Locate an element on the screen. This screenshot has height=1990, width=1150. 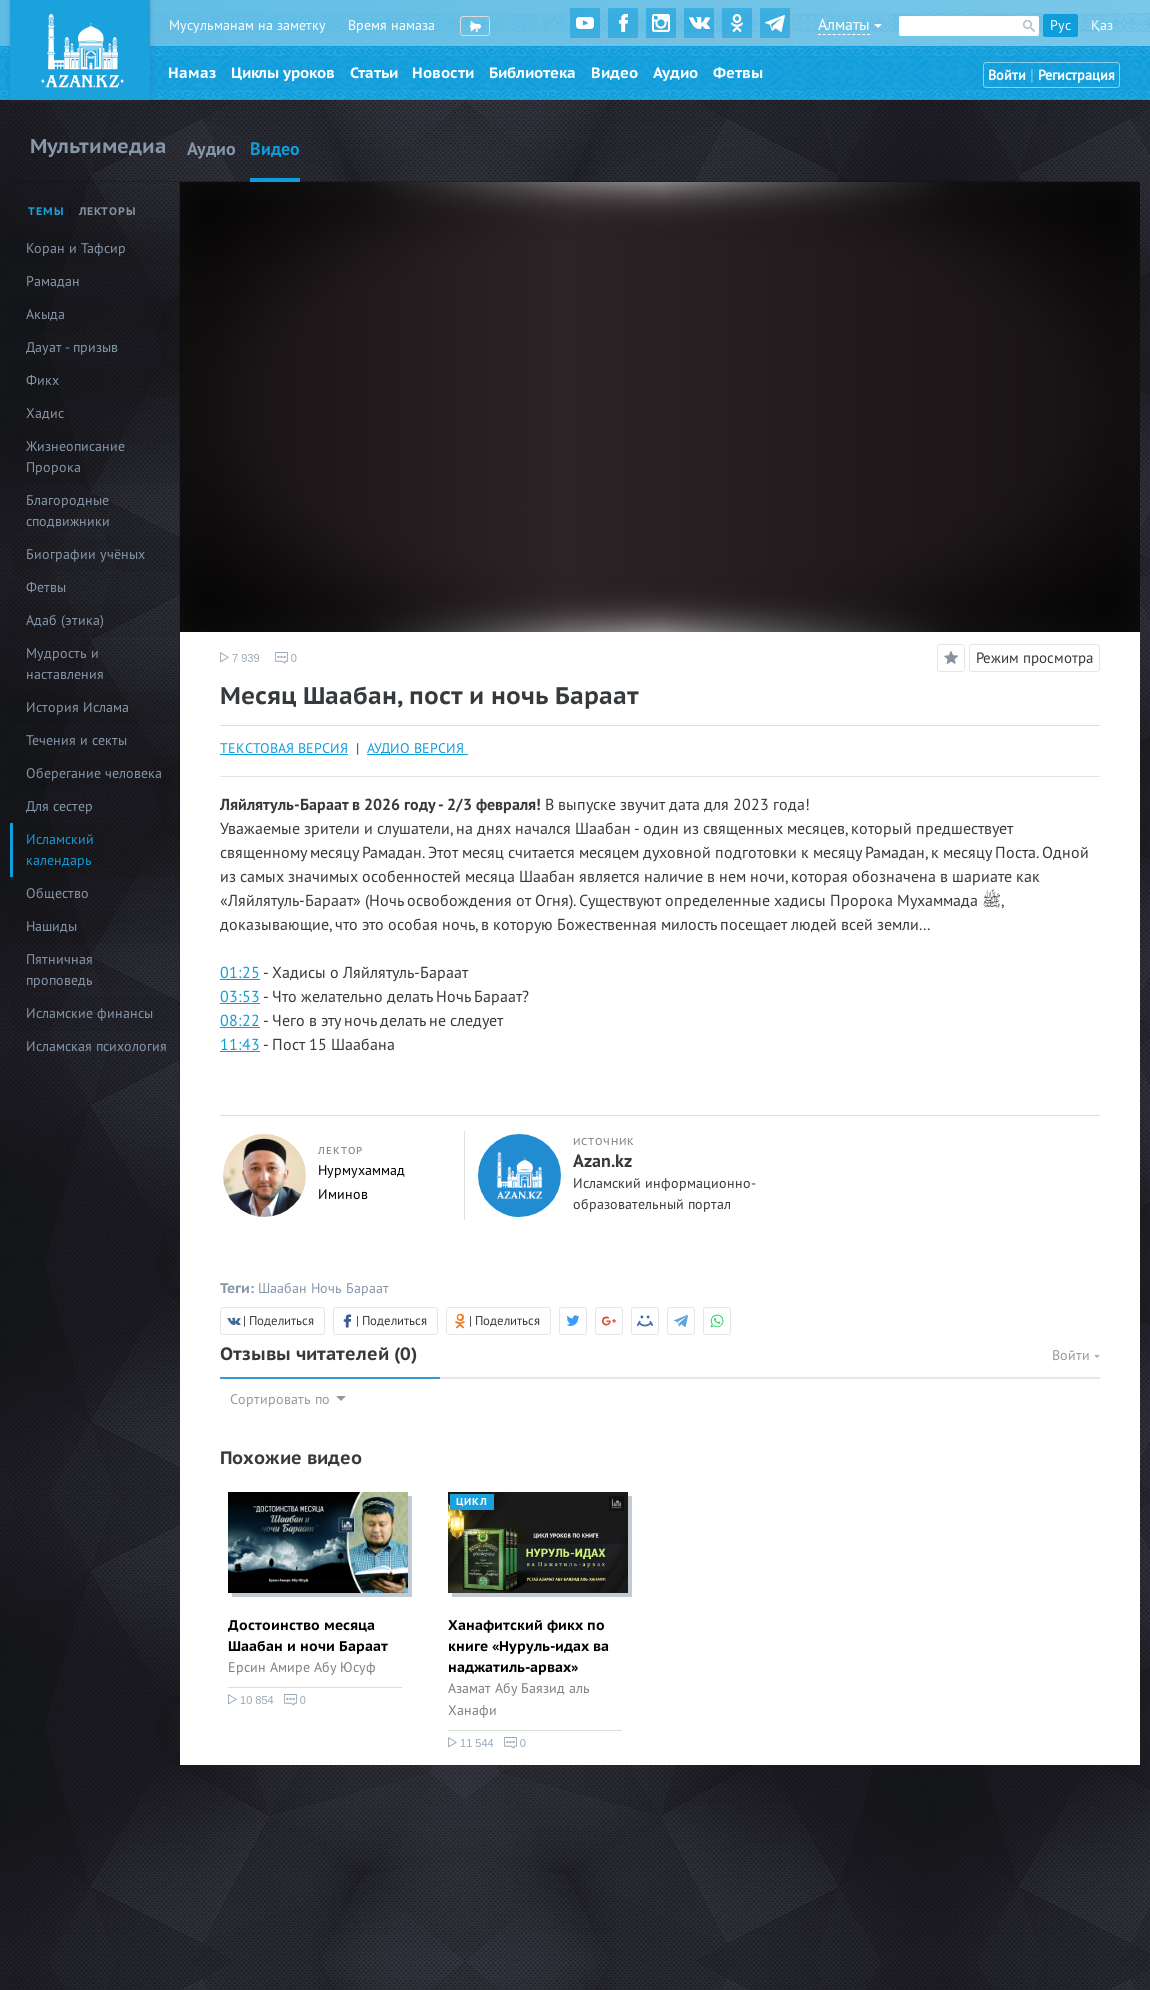
Ханафитский фикх по книге «Нуруль-идах ва наджатиль-арвах» is located at coordinates (528, 1646).